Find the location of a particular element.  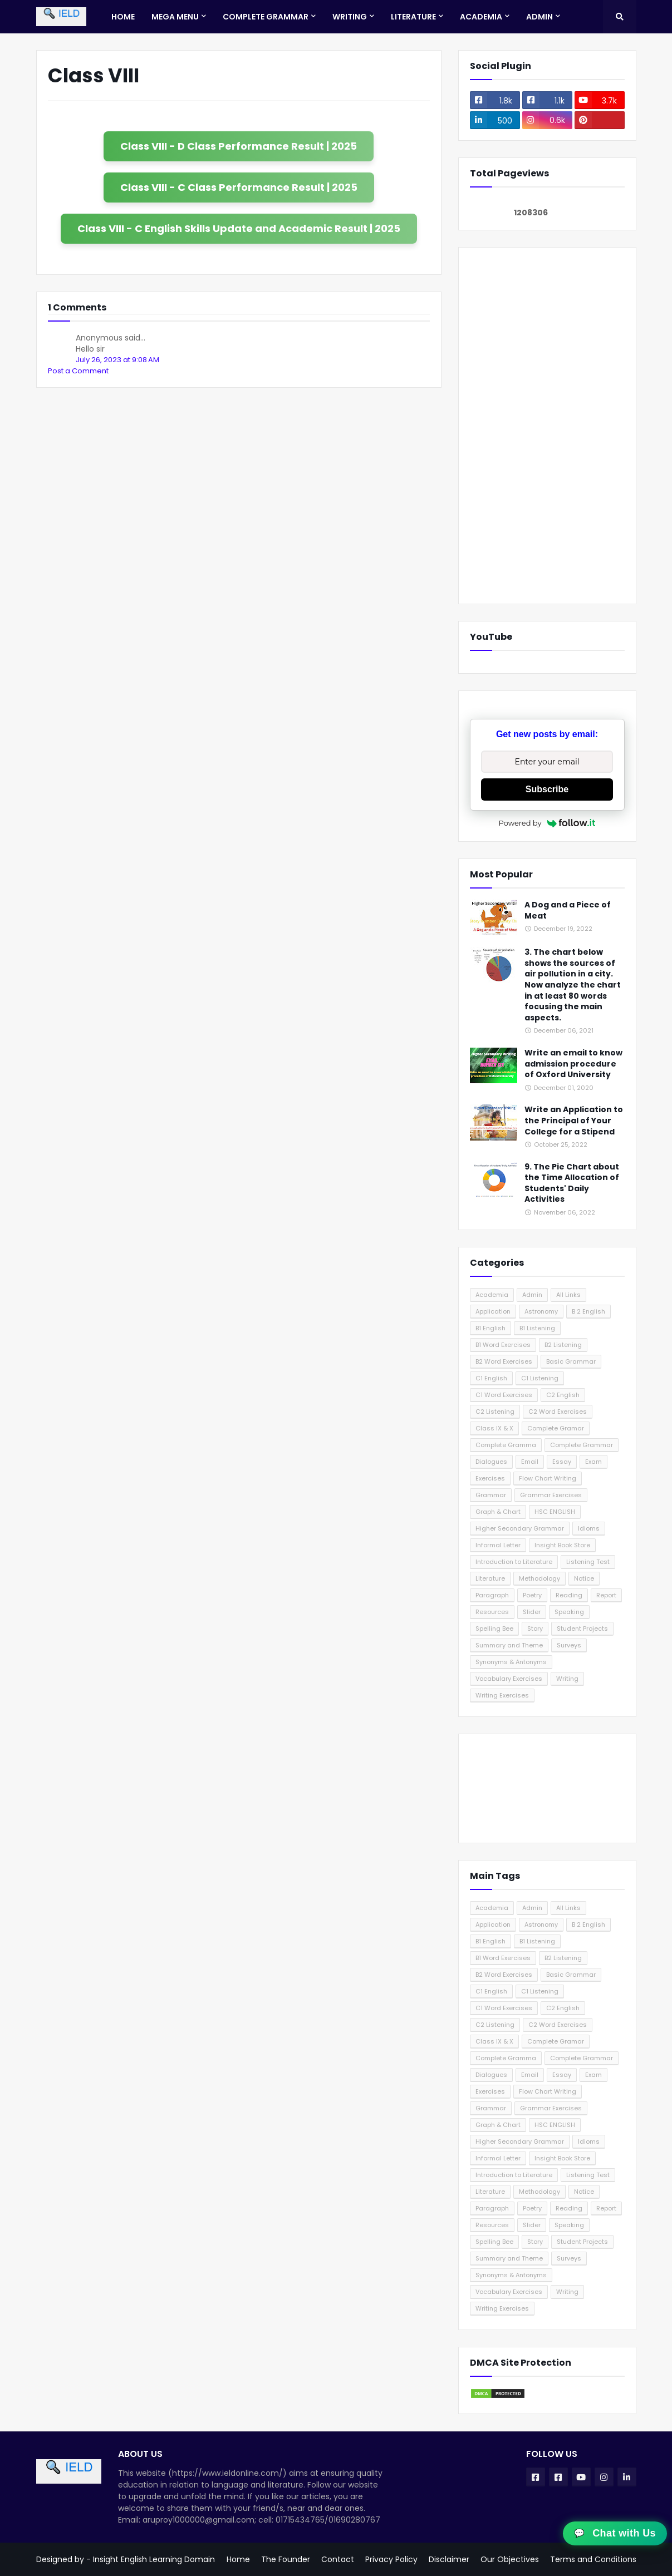

Write an Application to the Principal of Your College for a Stipend is located at coordinates (573, 1120).